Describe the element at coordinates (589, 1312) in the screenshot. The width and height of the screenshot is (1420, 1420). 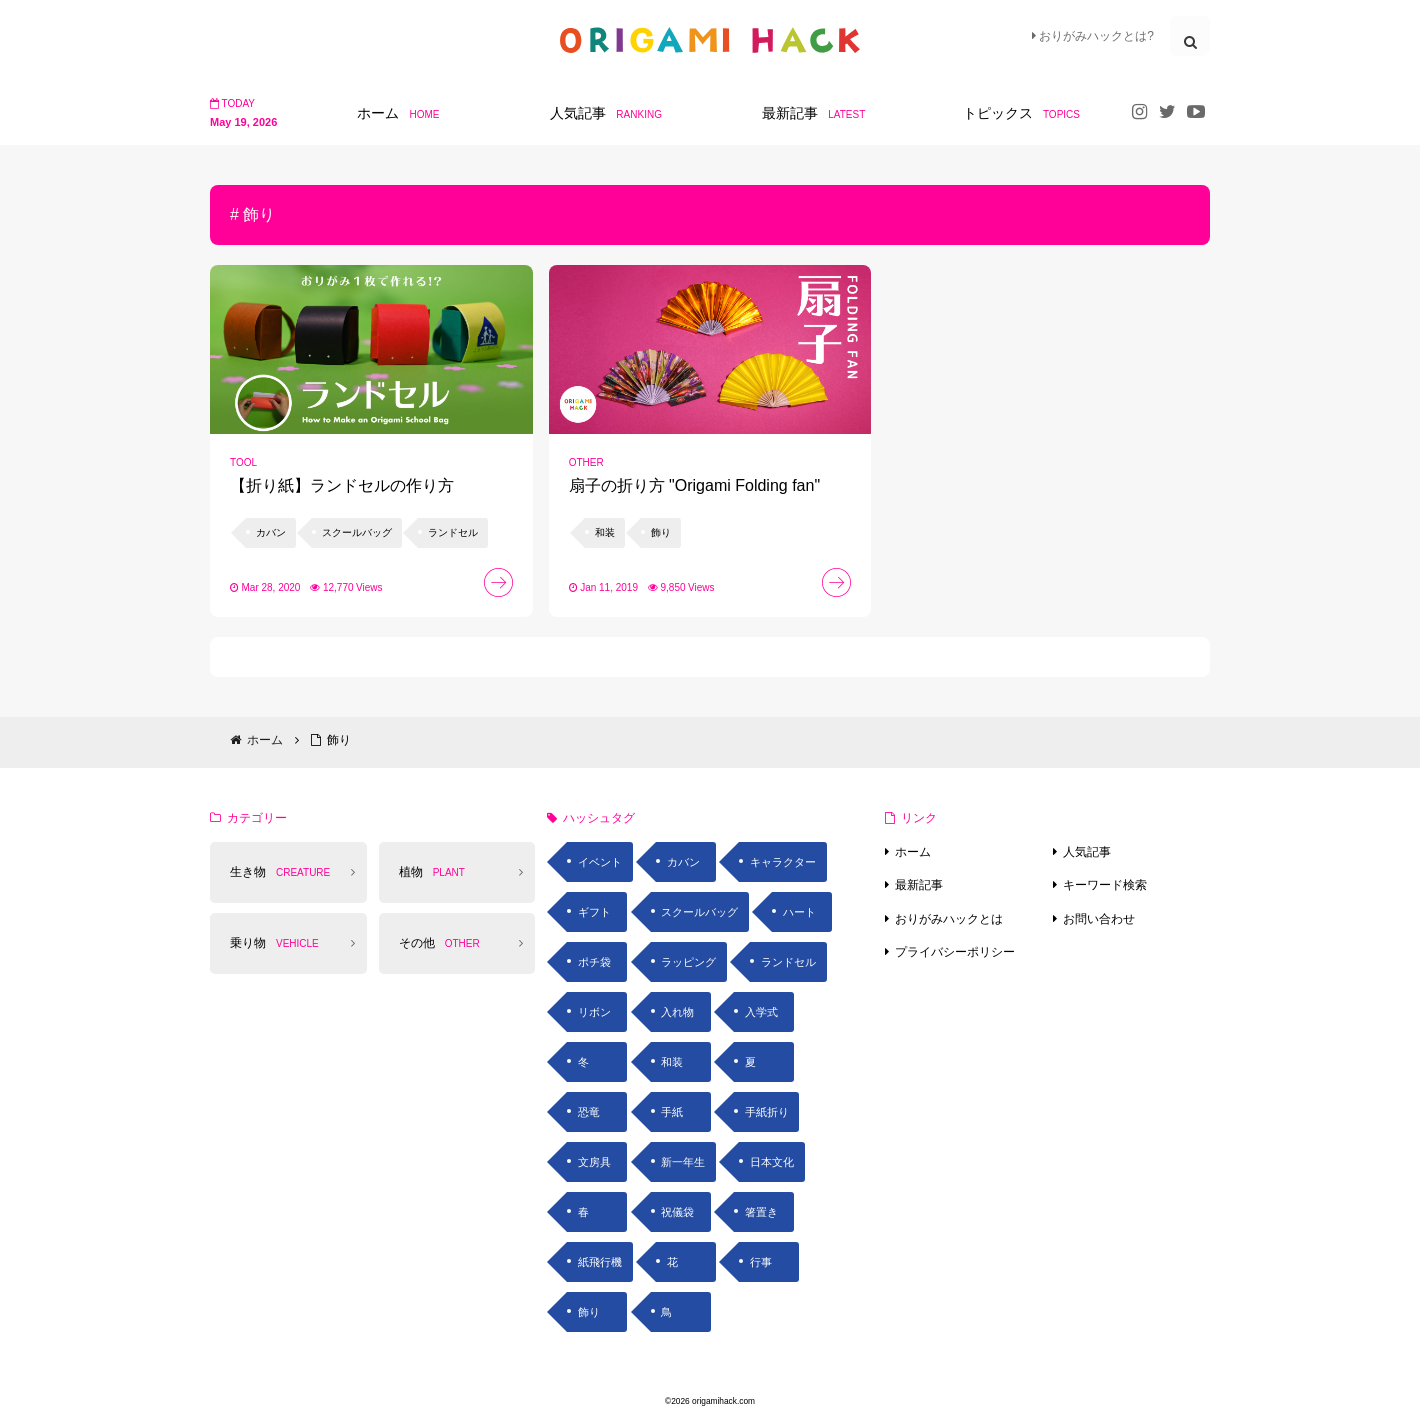
I see `飾り` at that location.